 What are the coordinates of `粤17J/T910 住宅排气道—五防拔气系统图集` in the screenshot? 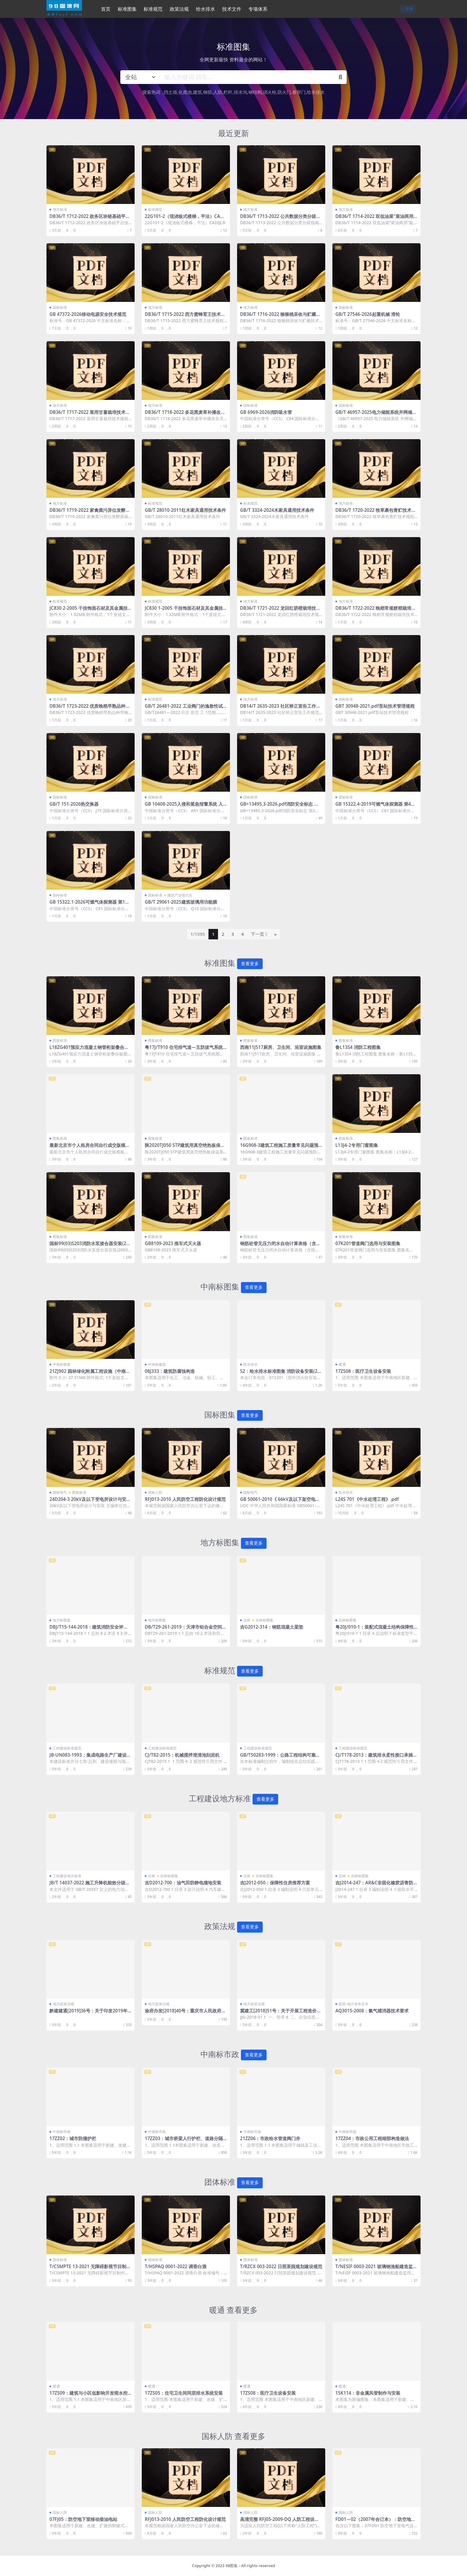 It's located at (184, 1049).